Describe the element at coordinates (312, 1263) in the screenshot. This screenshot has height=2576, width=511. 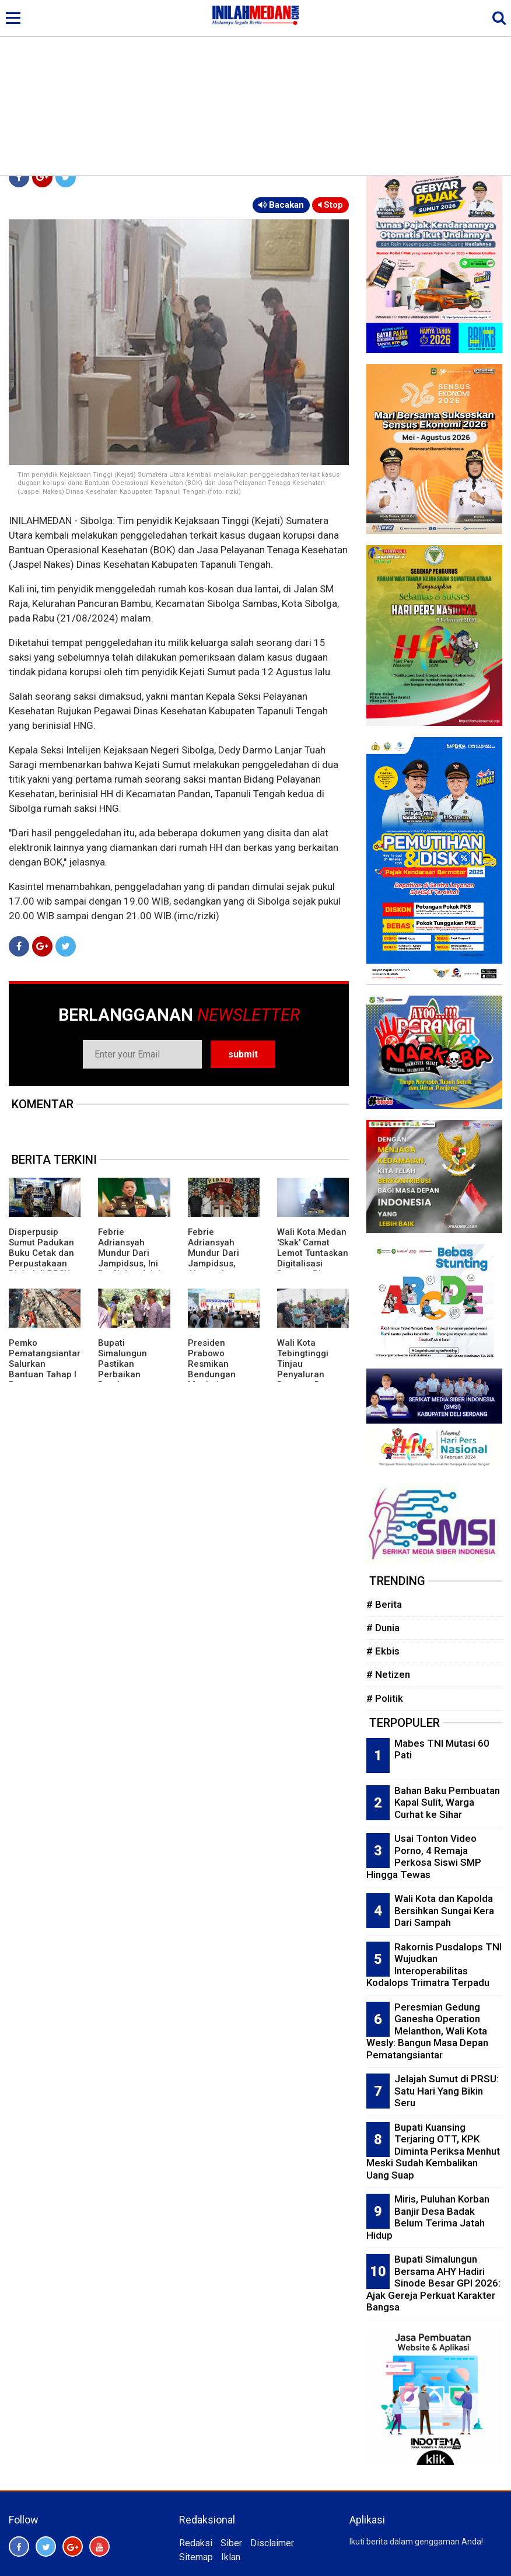
I see `Wali Kota Medan 'Skak' Camat Lemot Tuntaskan Digitalisasi Bansos, Rico Waas: Kerja Harus Serius` at that location.